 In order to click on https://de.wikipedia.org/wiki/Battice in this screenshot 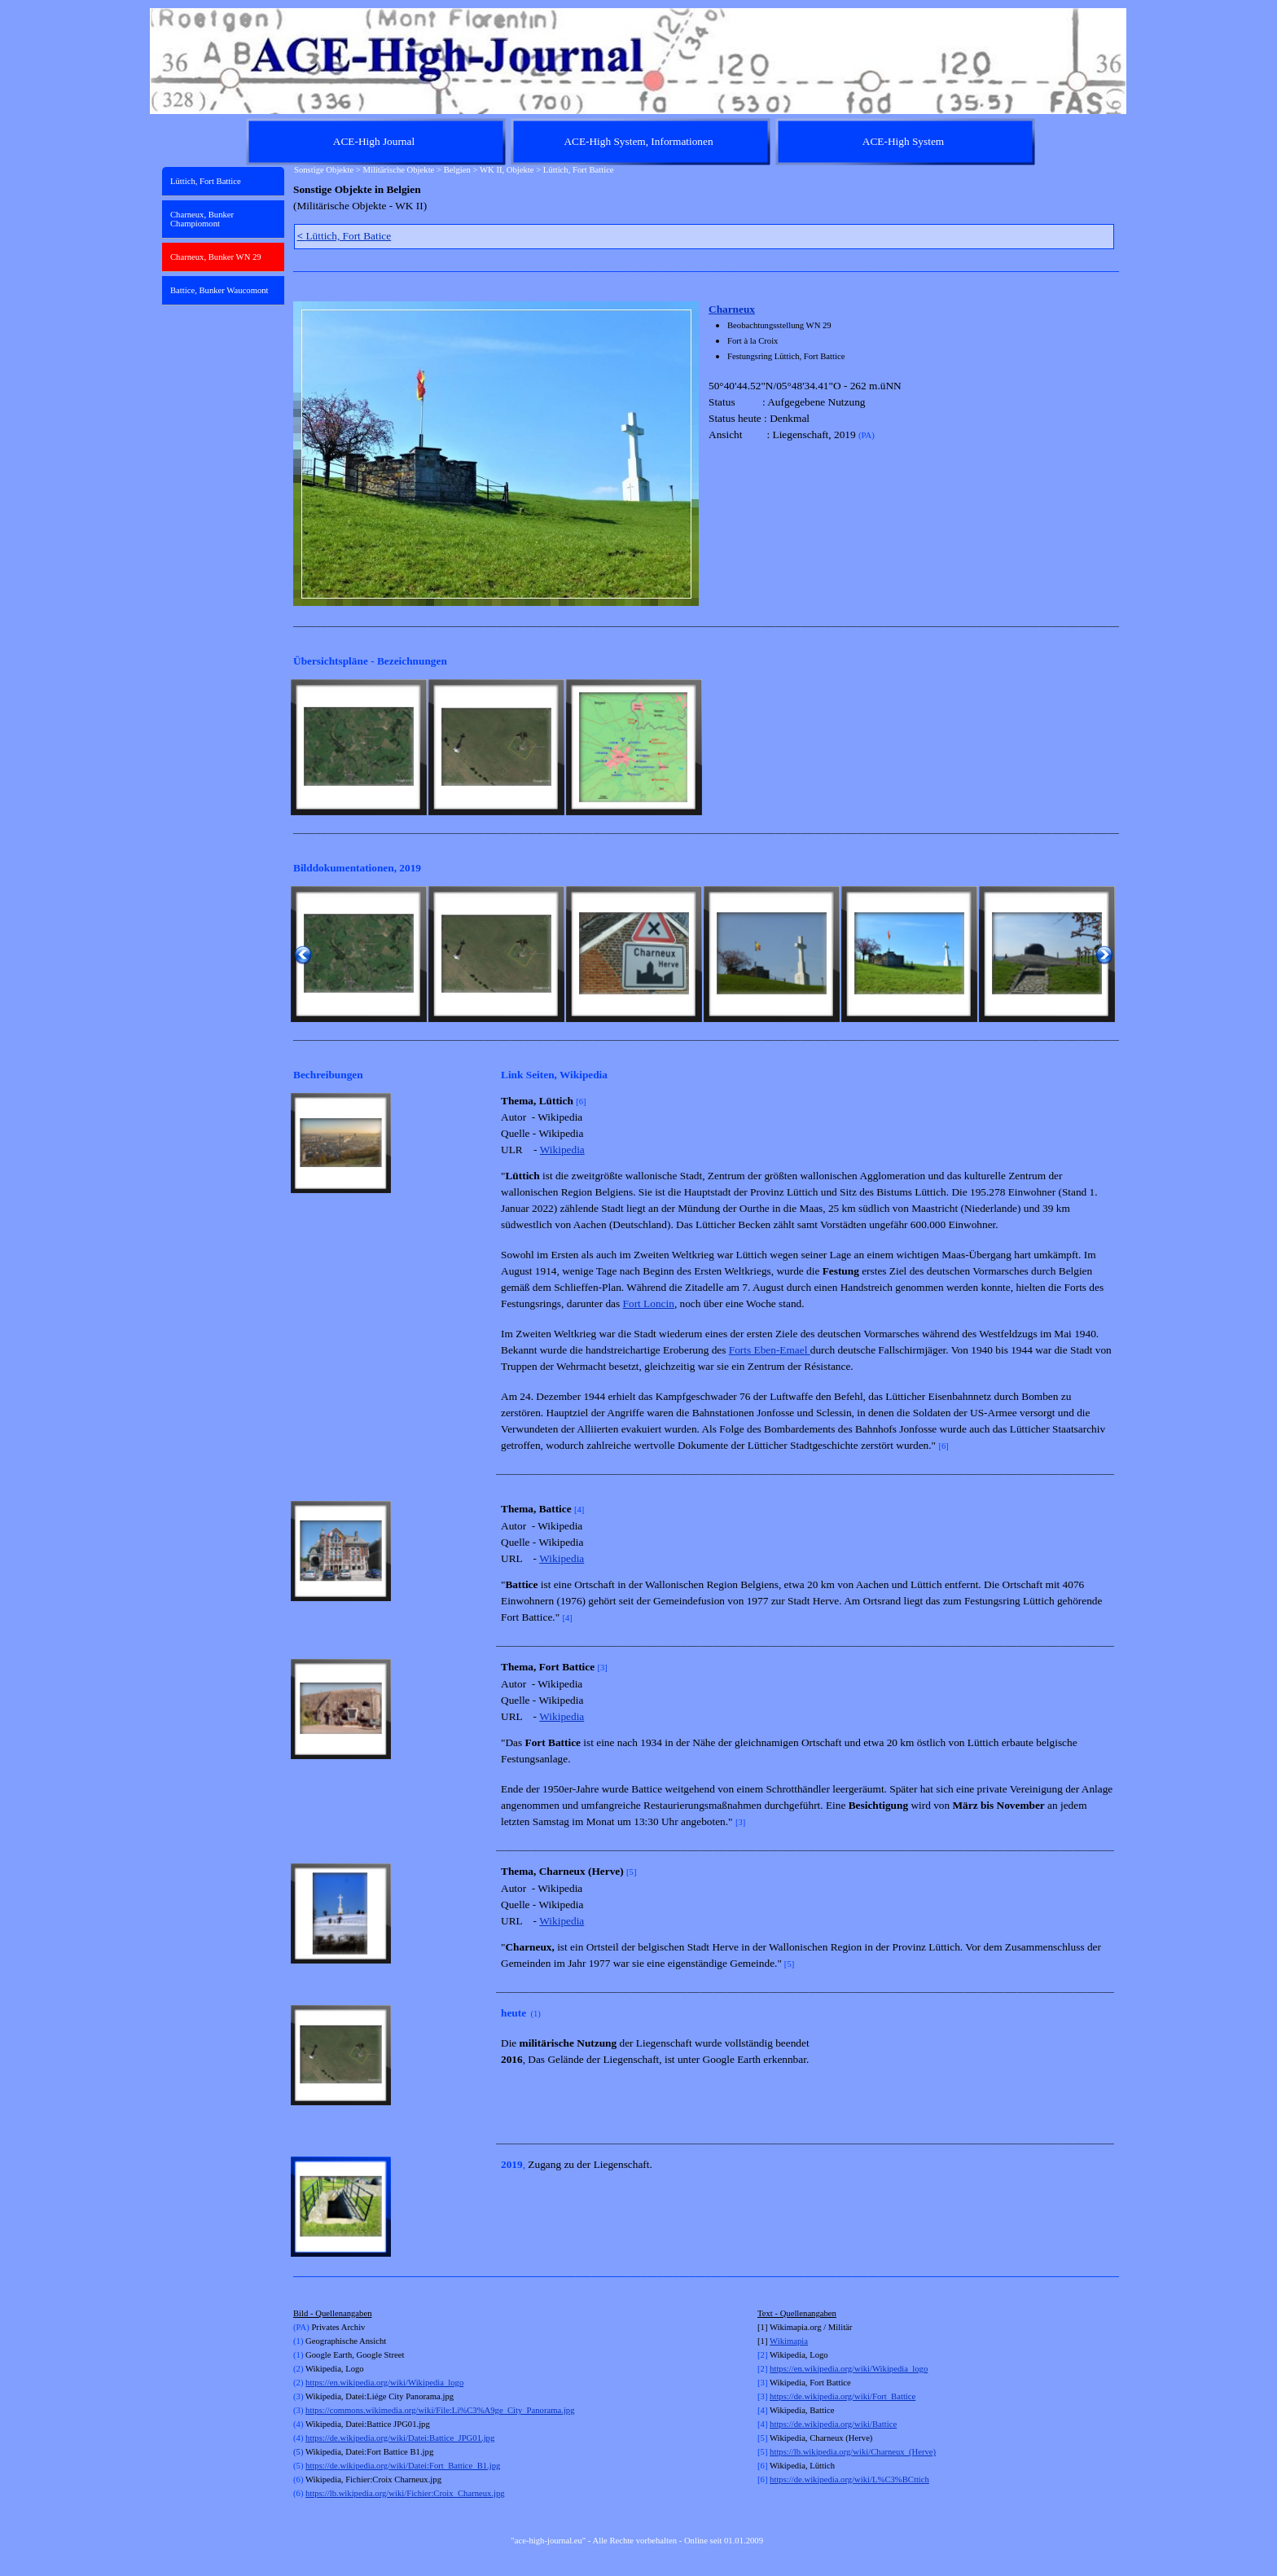, I will do `click(833, 2424)`.